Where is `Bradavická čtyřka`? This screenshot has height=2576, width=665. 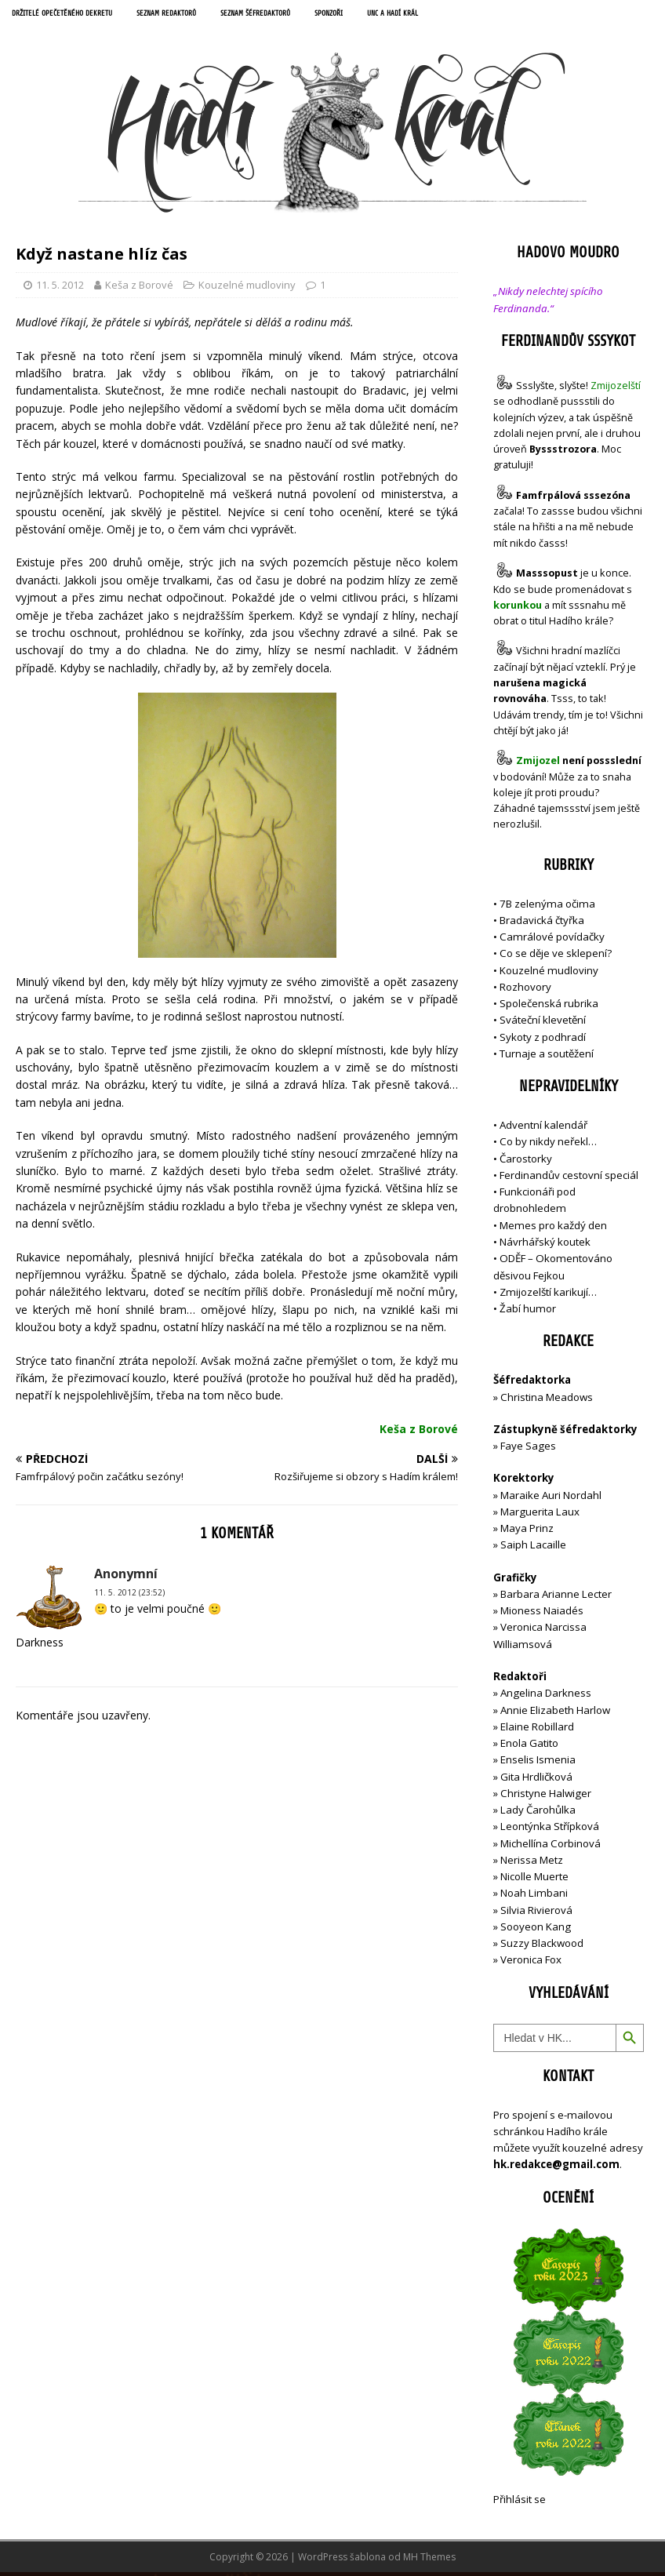
Bradavická čtyřka is located at coordinates (542, 924).